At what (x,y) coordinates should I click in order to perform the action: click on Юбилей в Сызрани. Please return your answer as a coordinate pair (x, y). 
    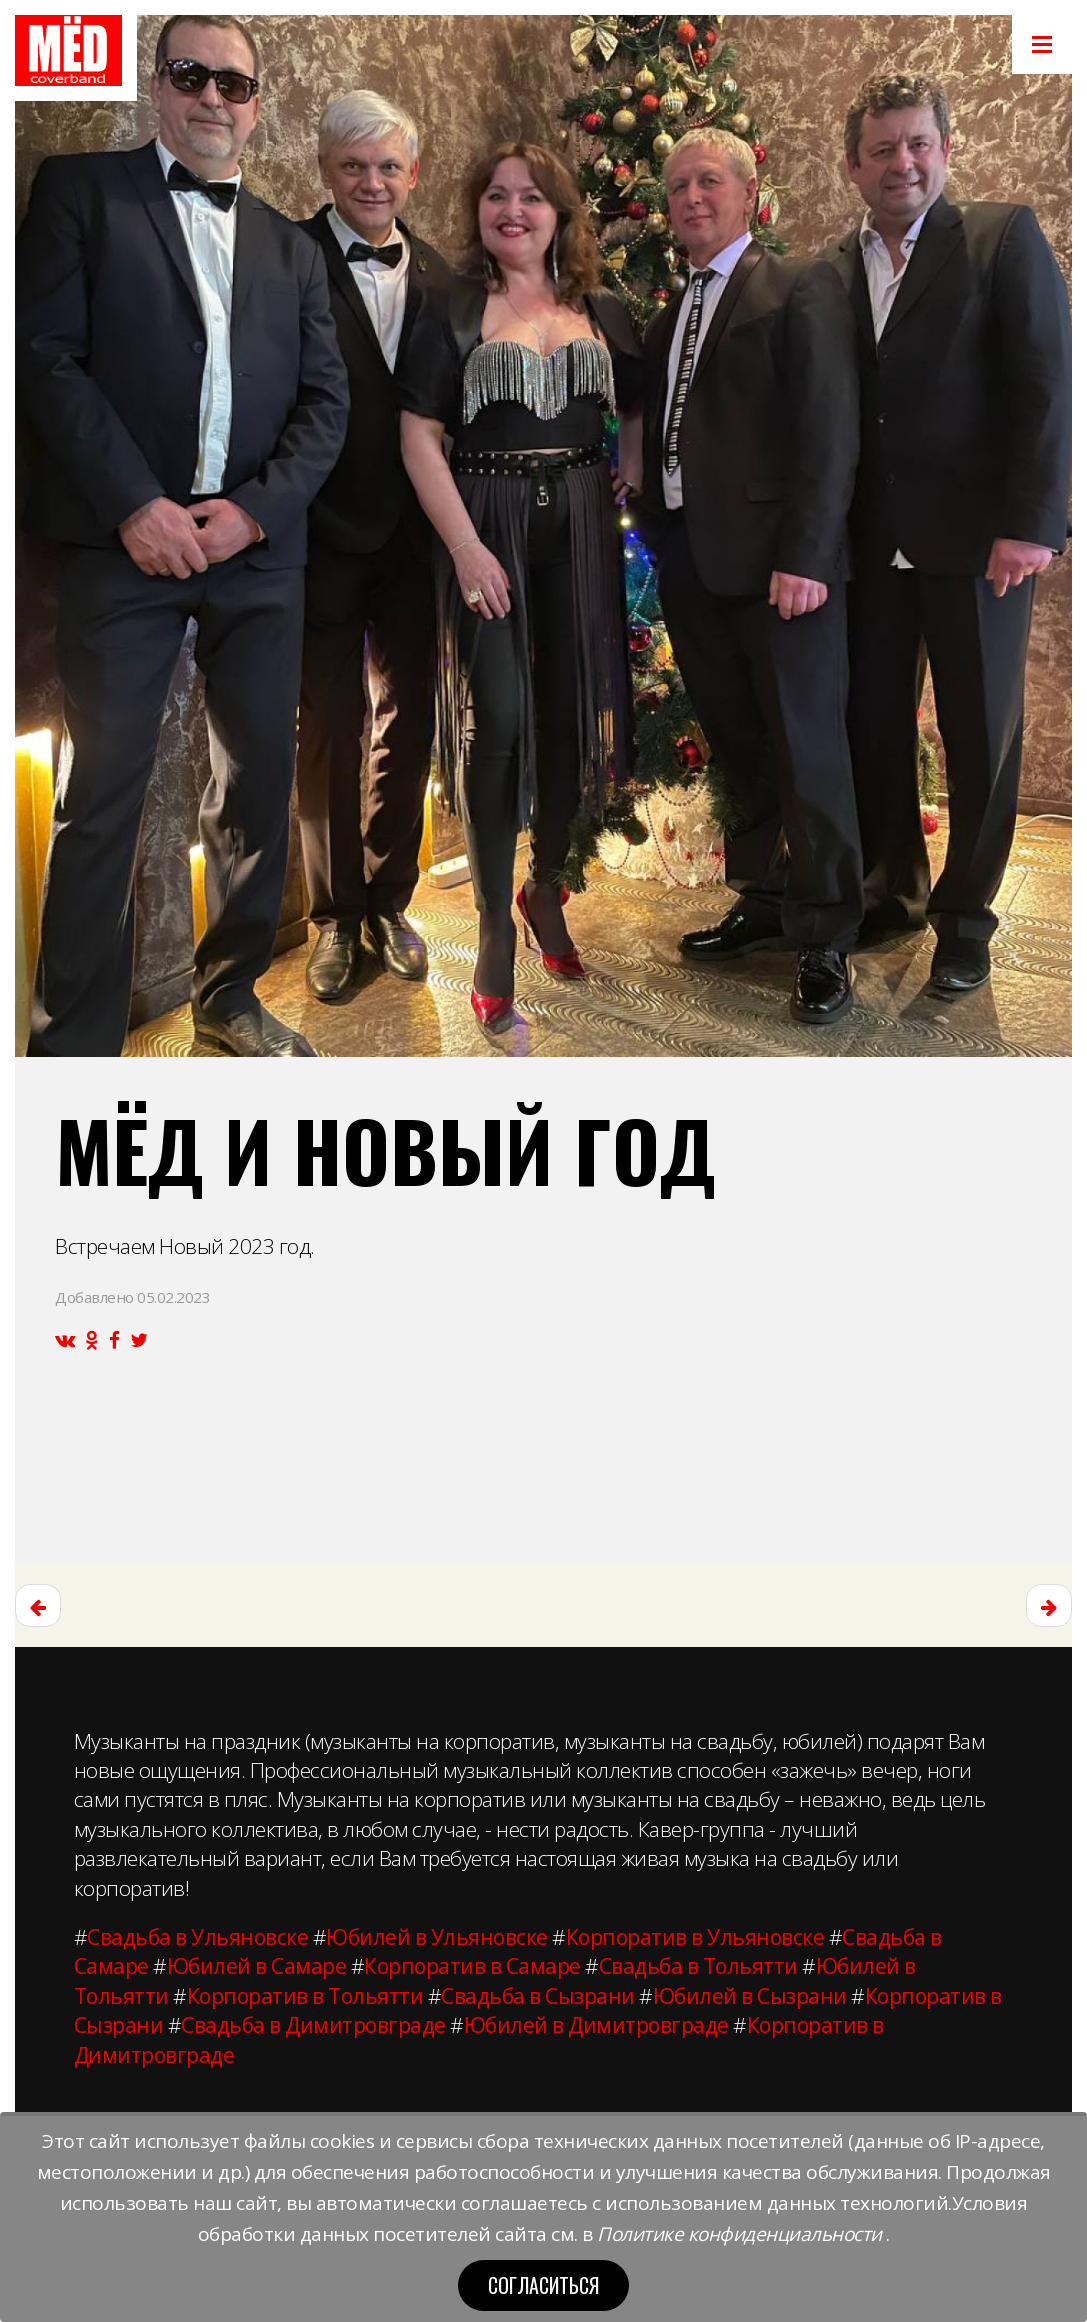
    Looking at the image, I should click on (750, 1996).